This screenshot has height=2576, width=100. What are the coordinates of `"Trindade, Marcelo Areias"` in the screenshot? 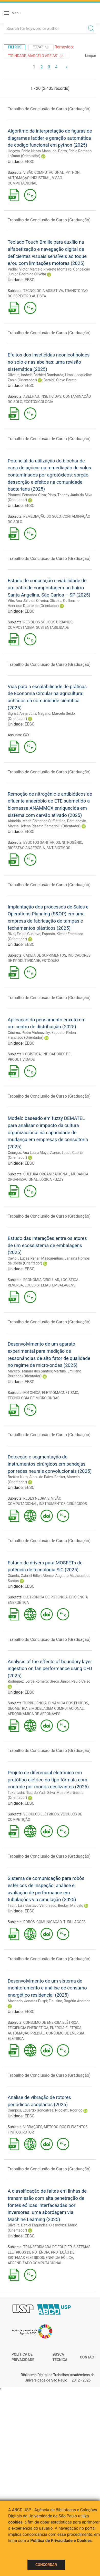 It's located at (36, 56).